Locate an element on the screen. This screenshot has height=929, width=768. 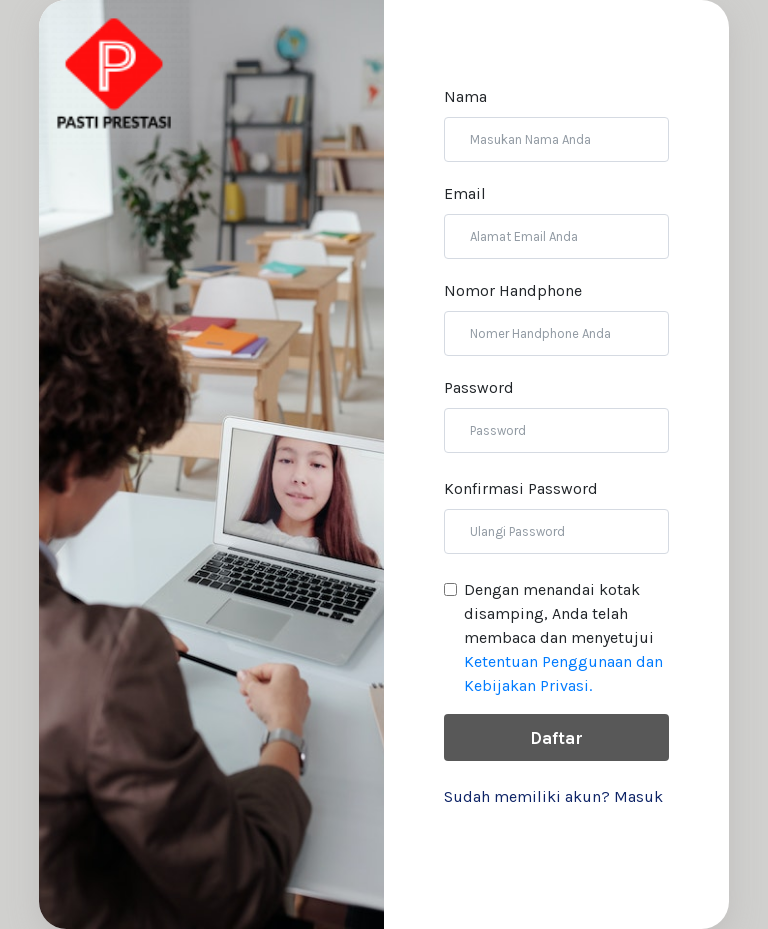
Nama is located at coordinates (465, 96).